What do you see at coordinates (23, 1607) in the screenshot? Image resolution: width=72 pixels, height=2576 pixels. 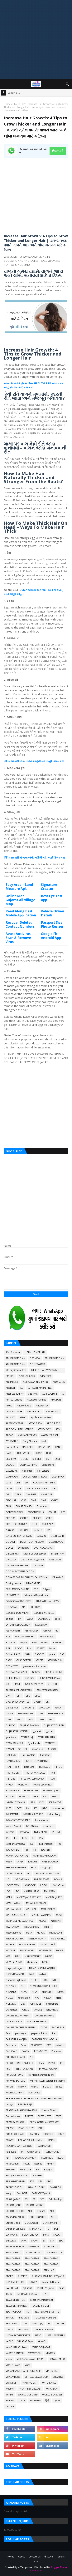 I see `ele` at bounding box center [23, 1607].